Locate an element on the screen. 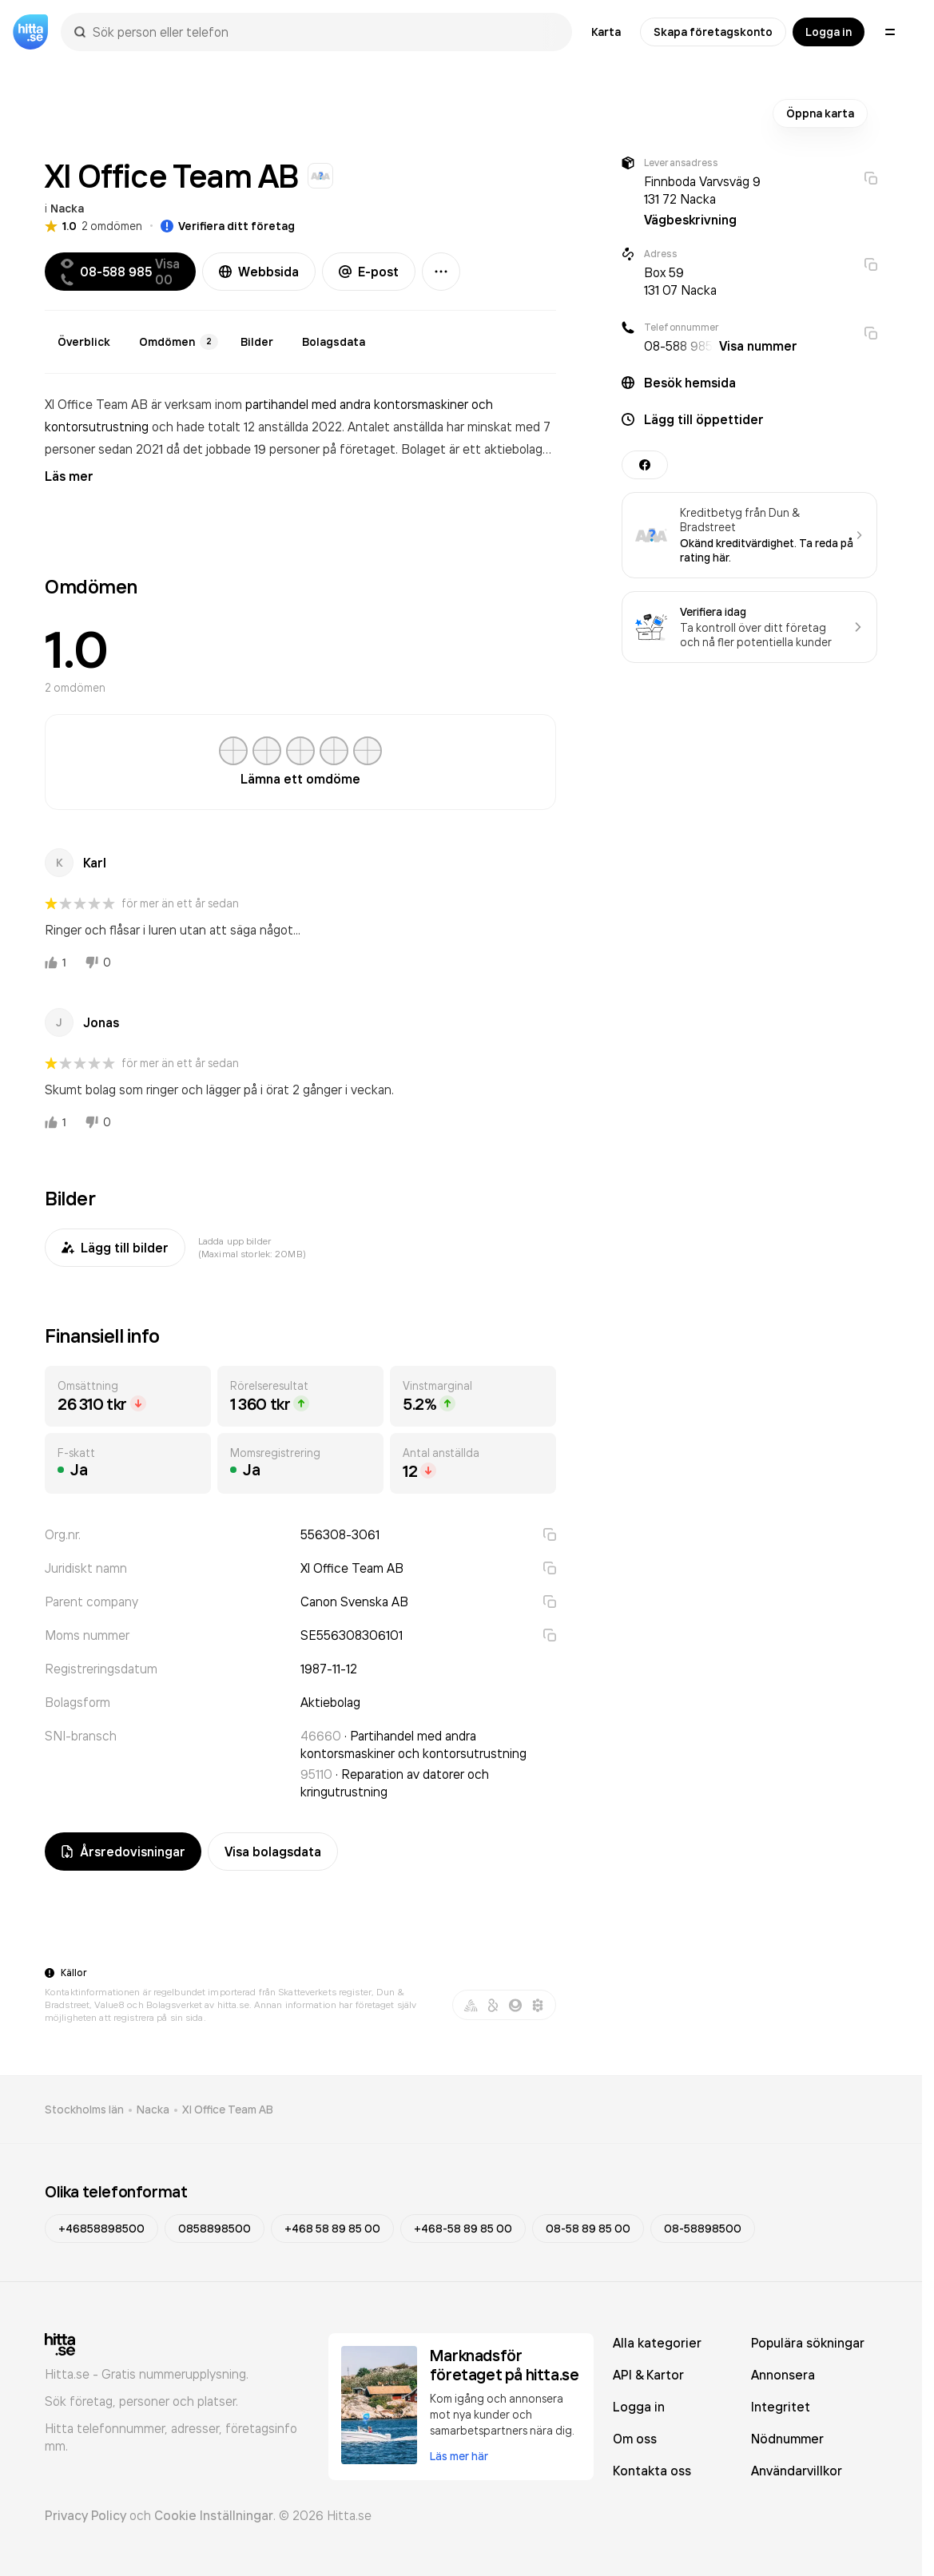 Image resolution: width=934 pixels, height=2576 pixels. Om oss is located at coordinates (635, 2439).